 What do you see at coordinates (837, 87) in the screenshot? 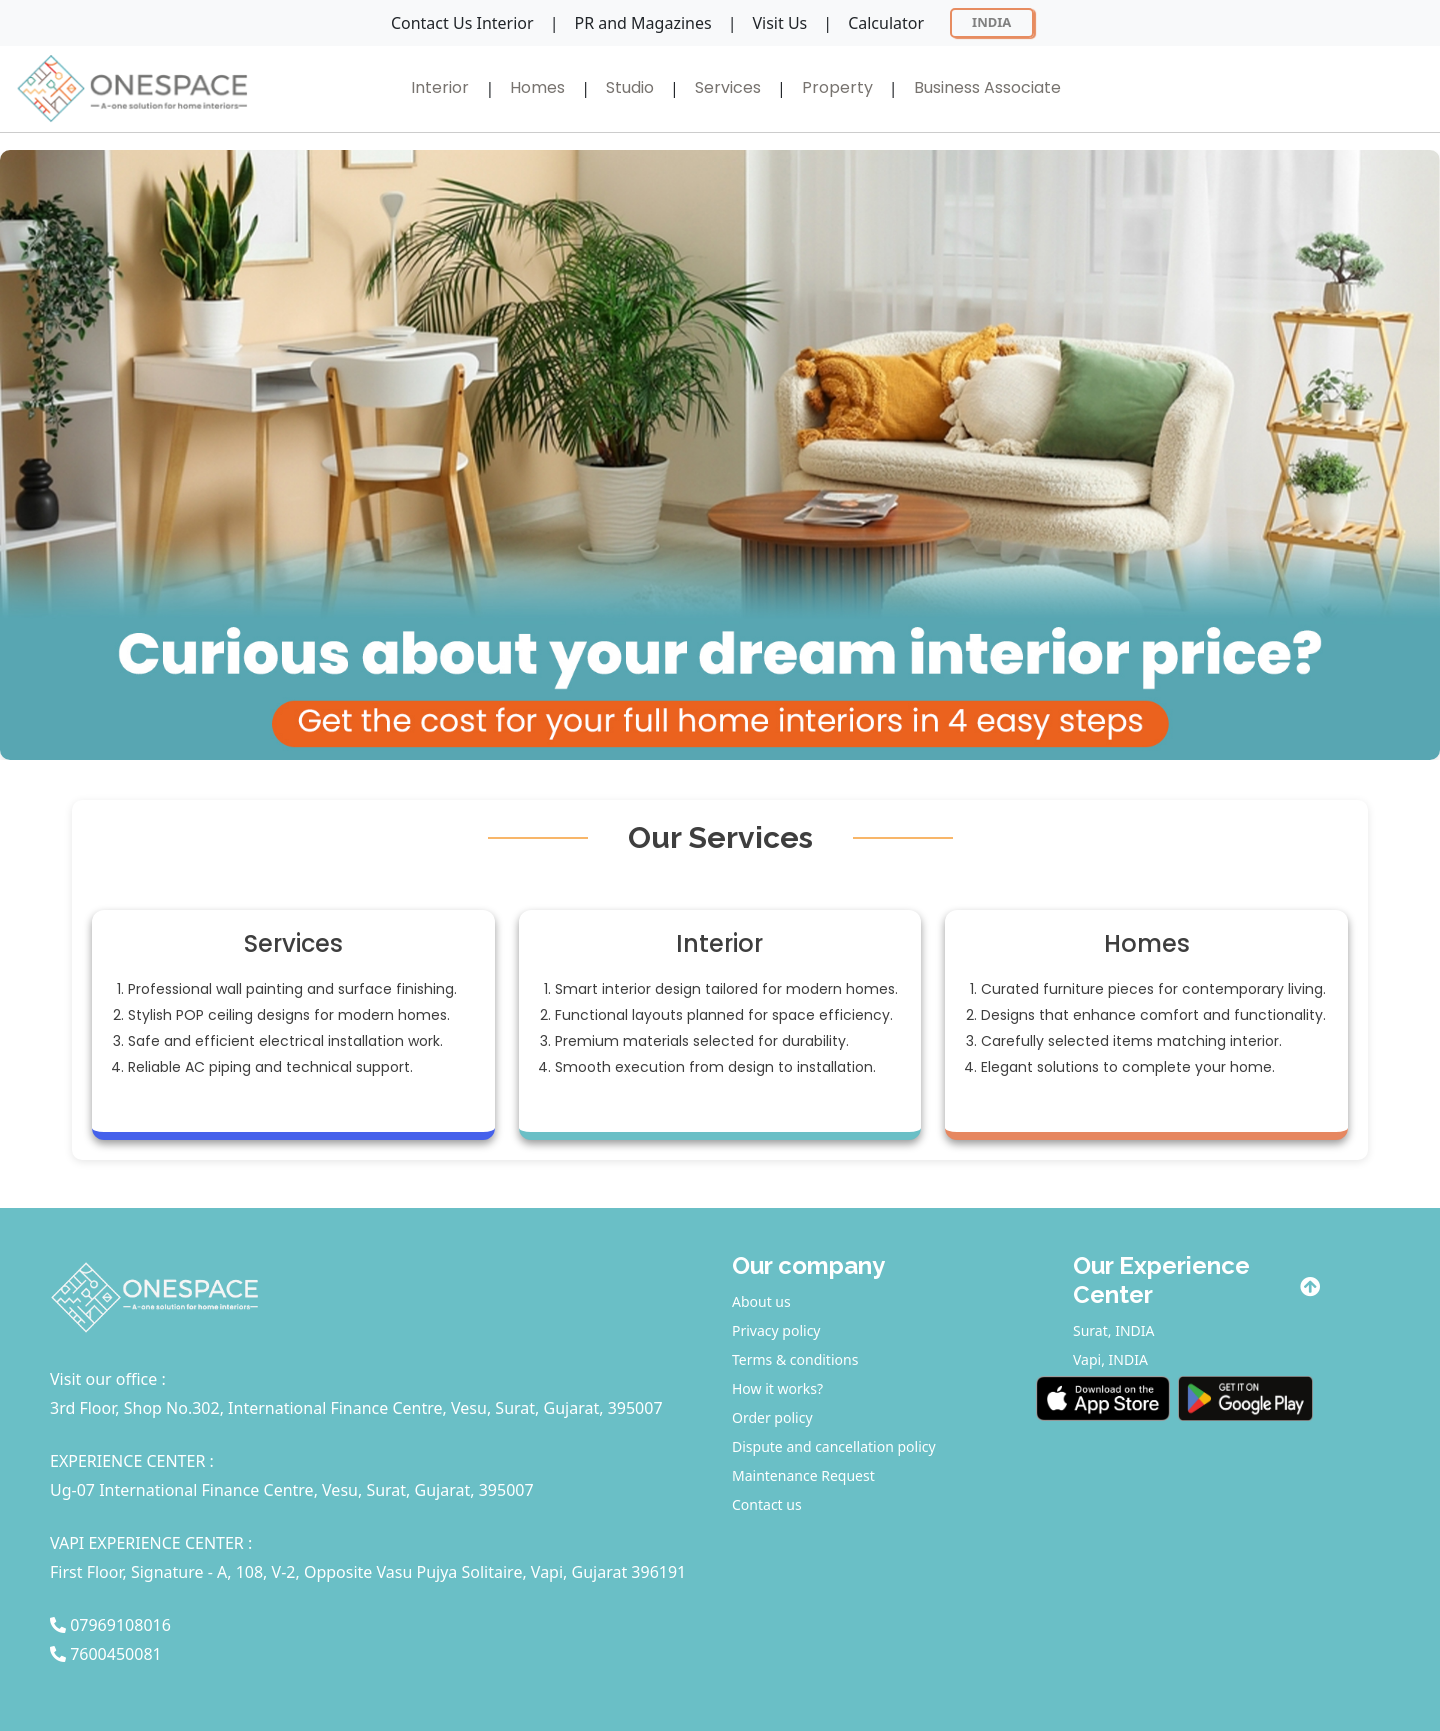
I see `Property` at bounding box center [837, 87].